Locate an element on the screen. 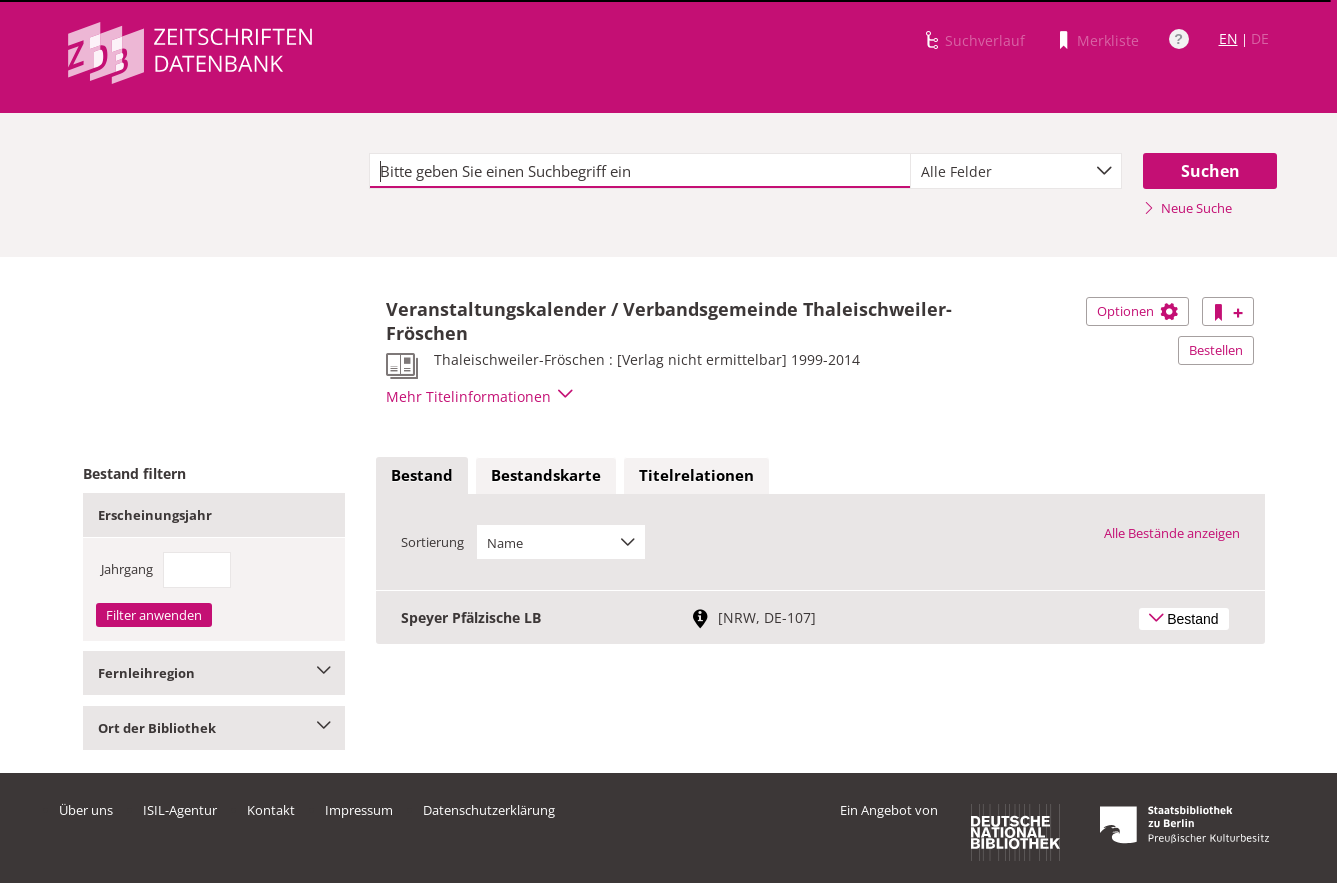 Image resolution: width=1337 pixels, height=883 pixels. Bestand is located at coordinates (422, 475).